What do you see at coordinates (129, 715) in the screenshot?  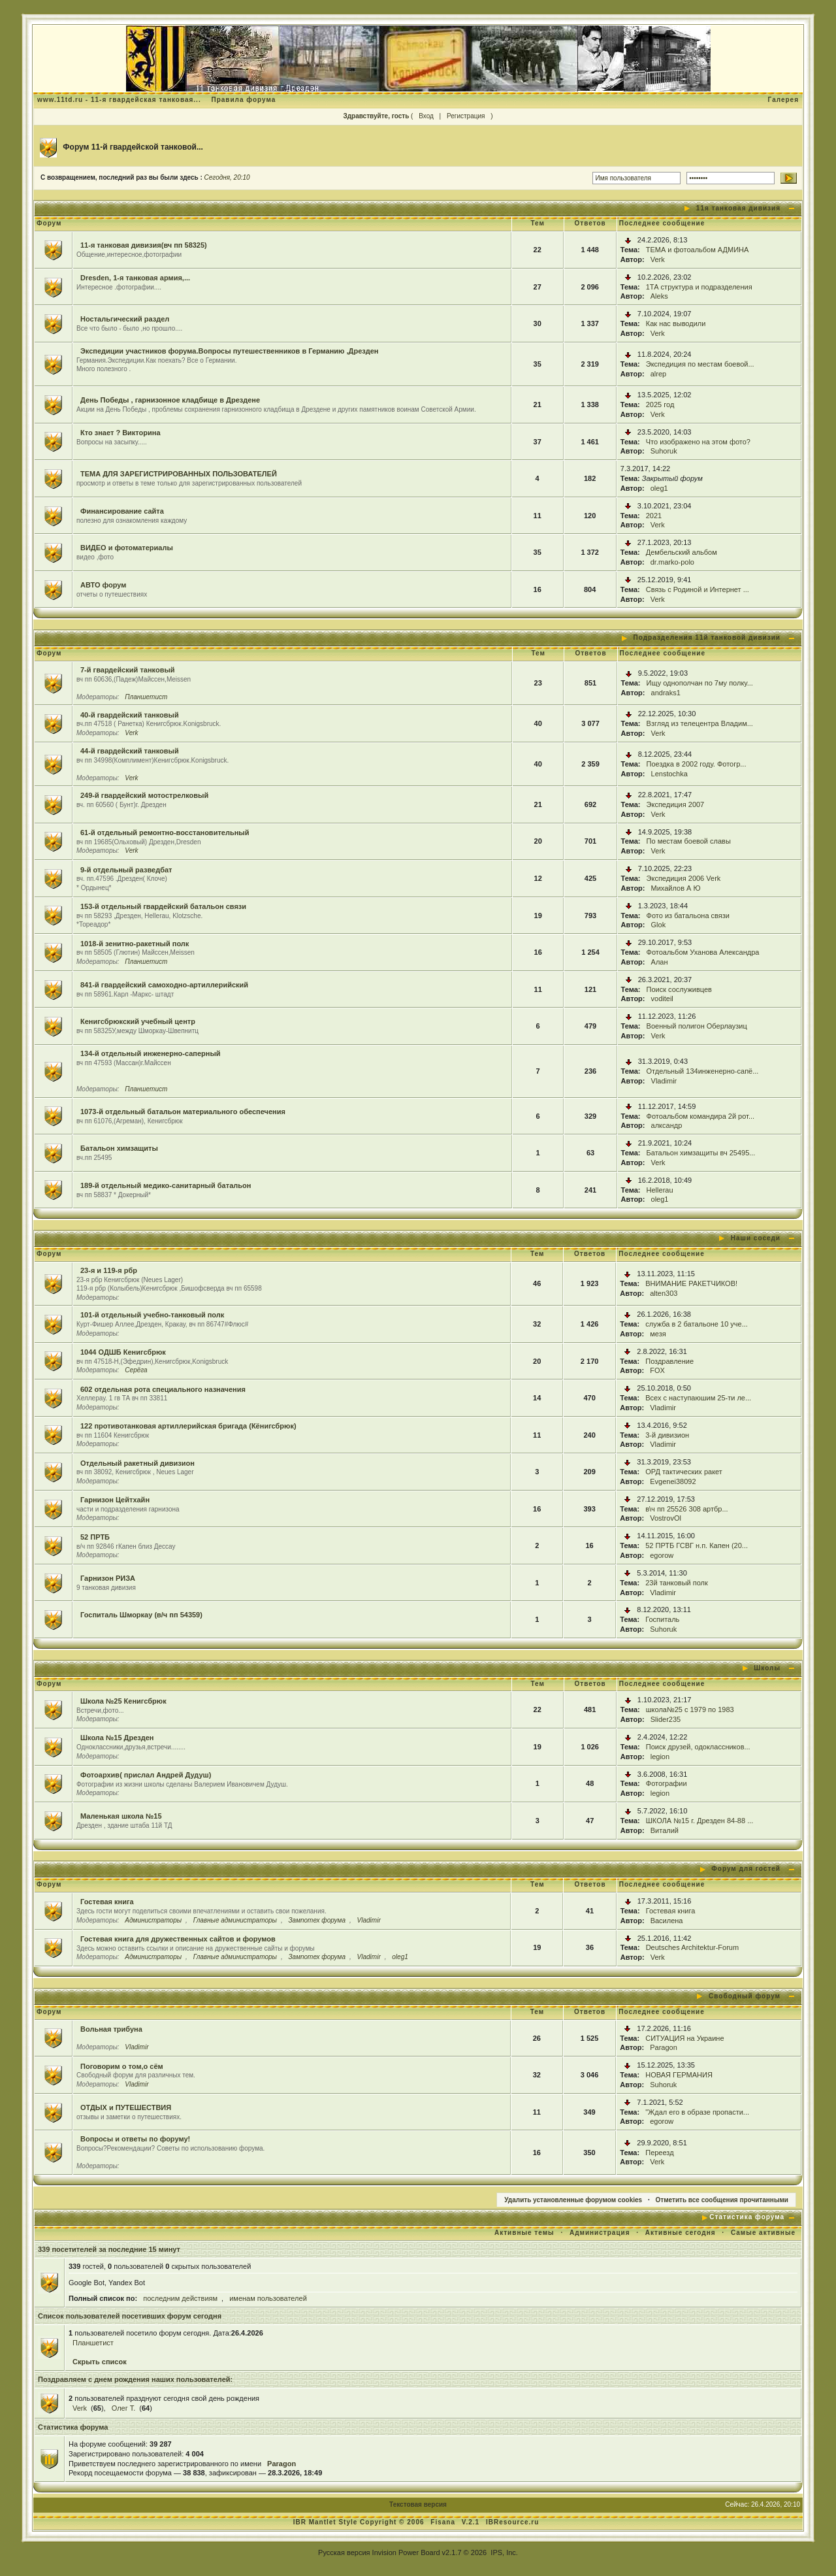 I see `40-й гвардейский танковый` at bounding box center [129, 715].